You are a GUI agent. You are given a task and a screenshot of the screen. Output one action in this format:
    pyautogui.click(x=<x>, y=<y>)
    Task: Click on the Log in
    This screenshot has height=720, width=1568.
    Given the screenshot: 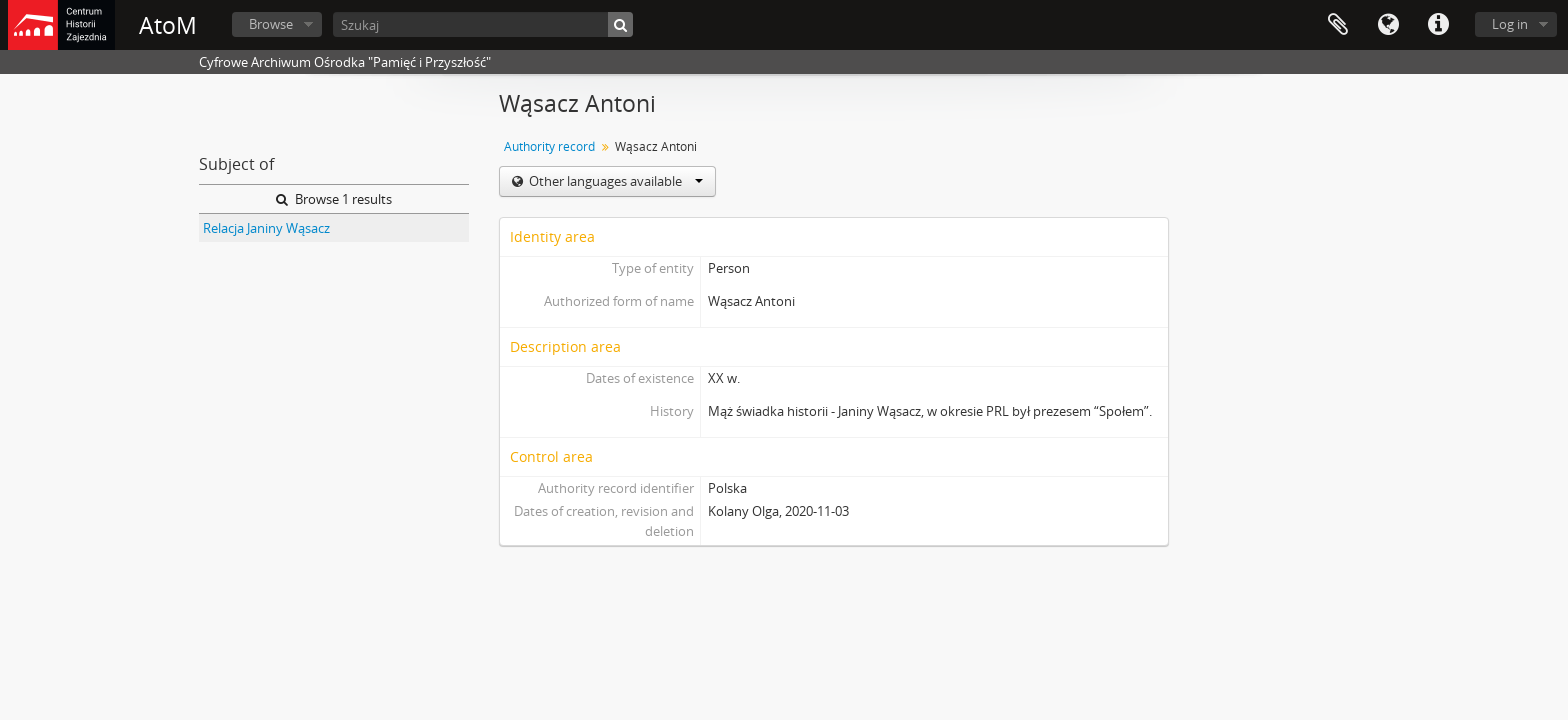 What is the action you would take?
    pyautogui.click(x=1510, y=24)
    